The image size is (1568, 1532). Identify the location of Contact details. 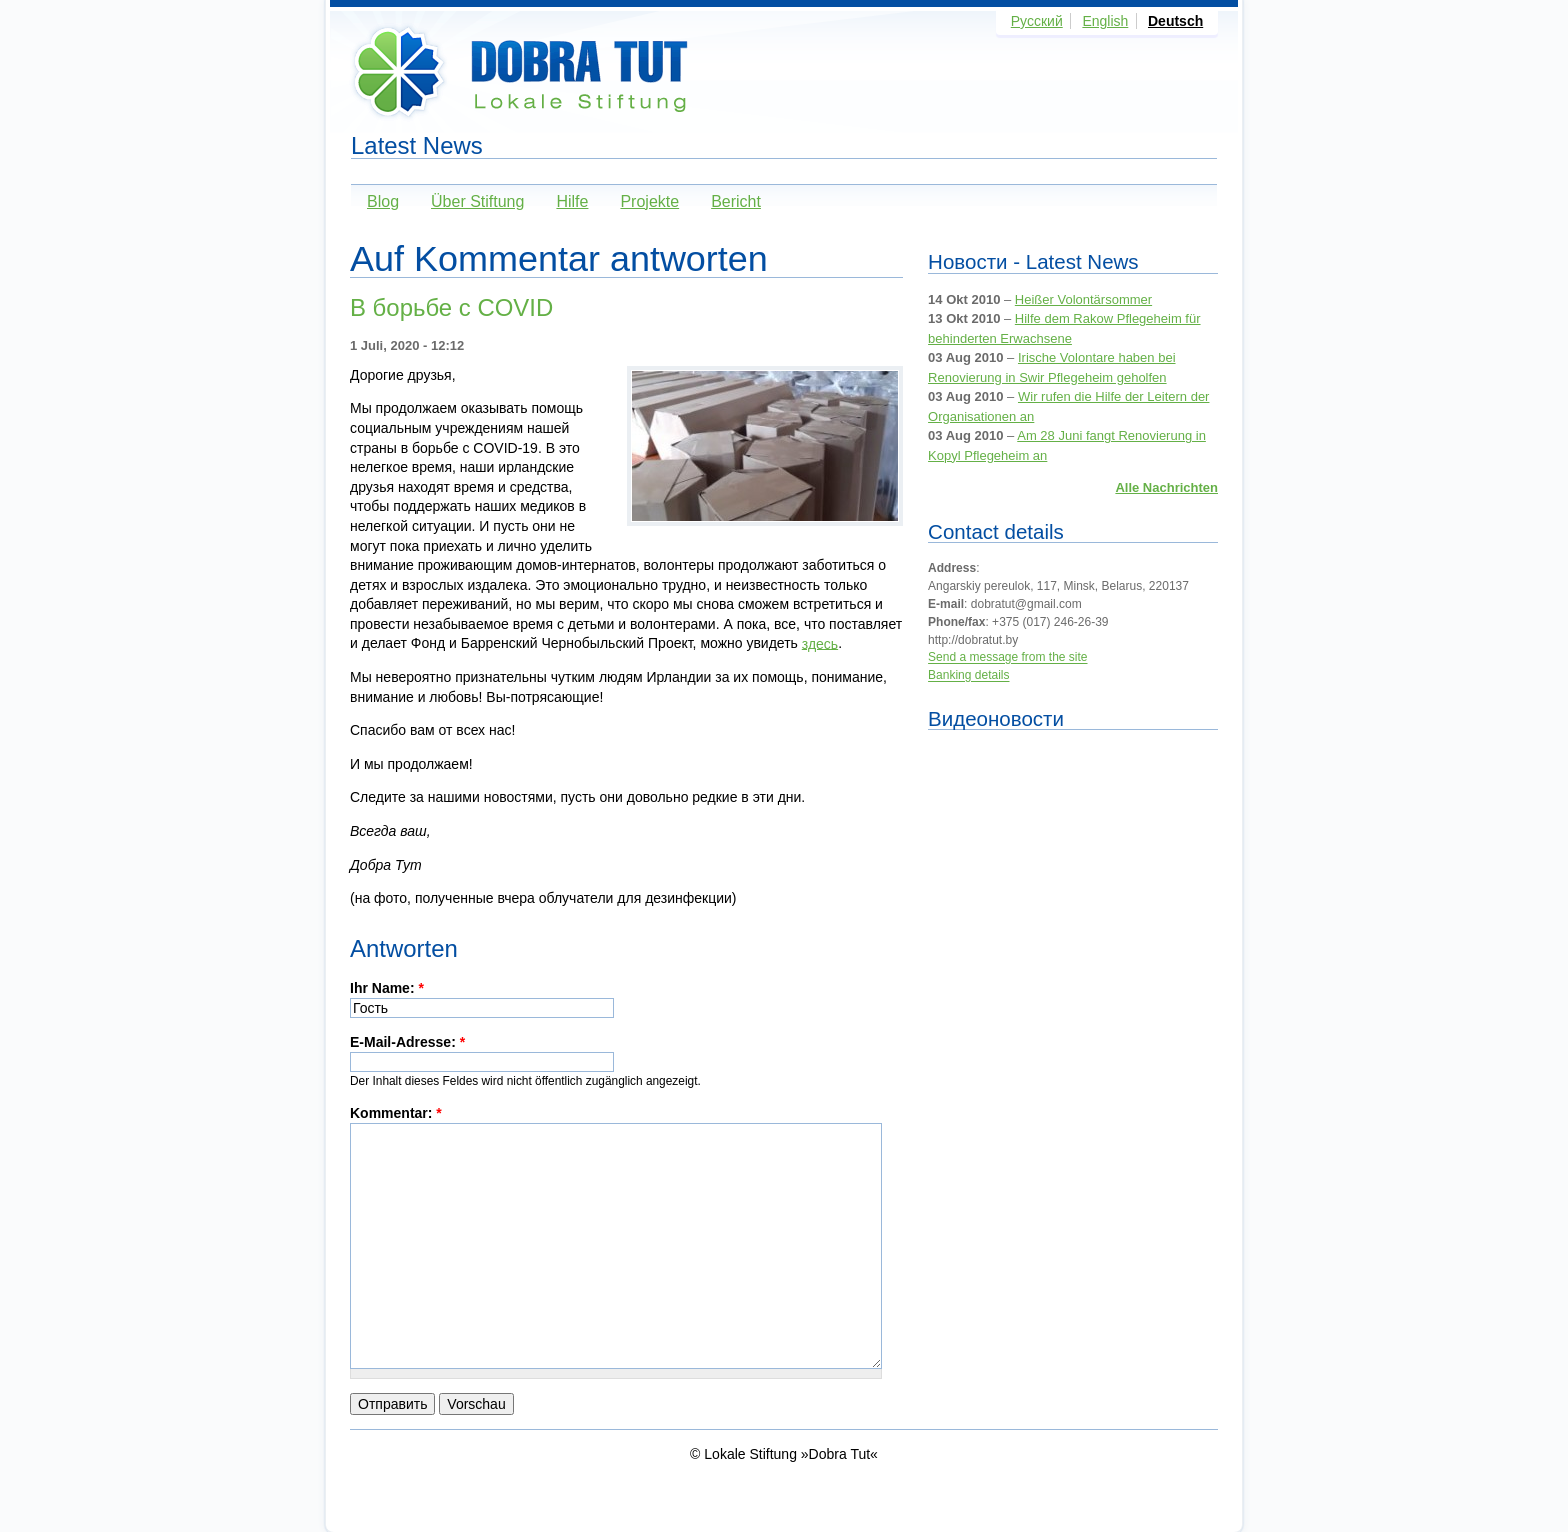
(996, 531).